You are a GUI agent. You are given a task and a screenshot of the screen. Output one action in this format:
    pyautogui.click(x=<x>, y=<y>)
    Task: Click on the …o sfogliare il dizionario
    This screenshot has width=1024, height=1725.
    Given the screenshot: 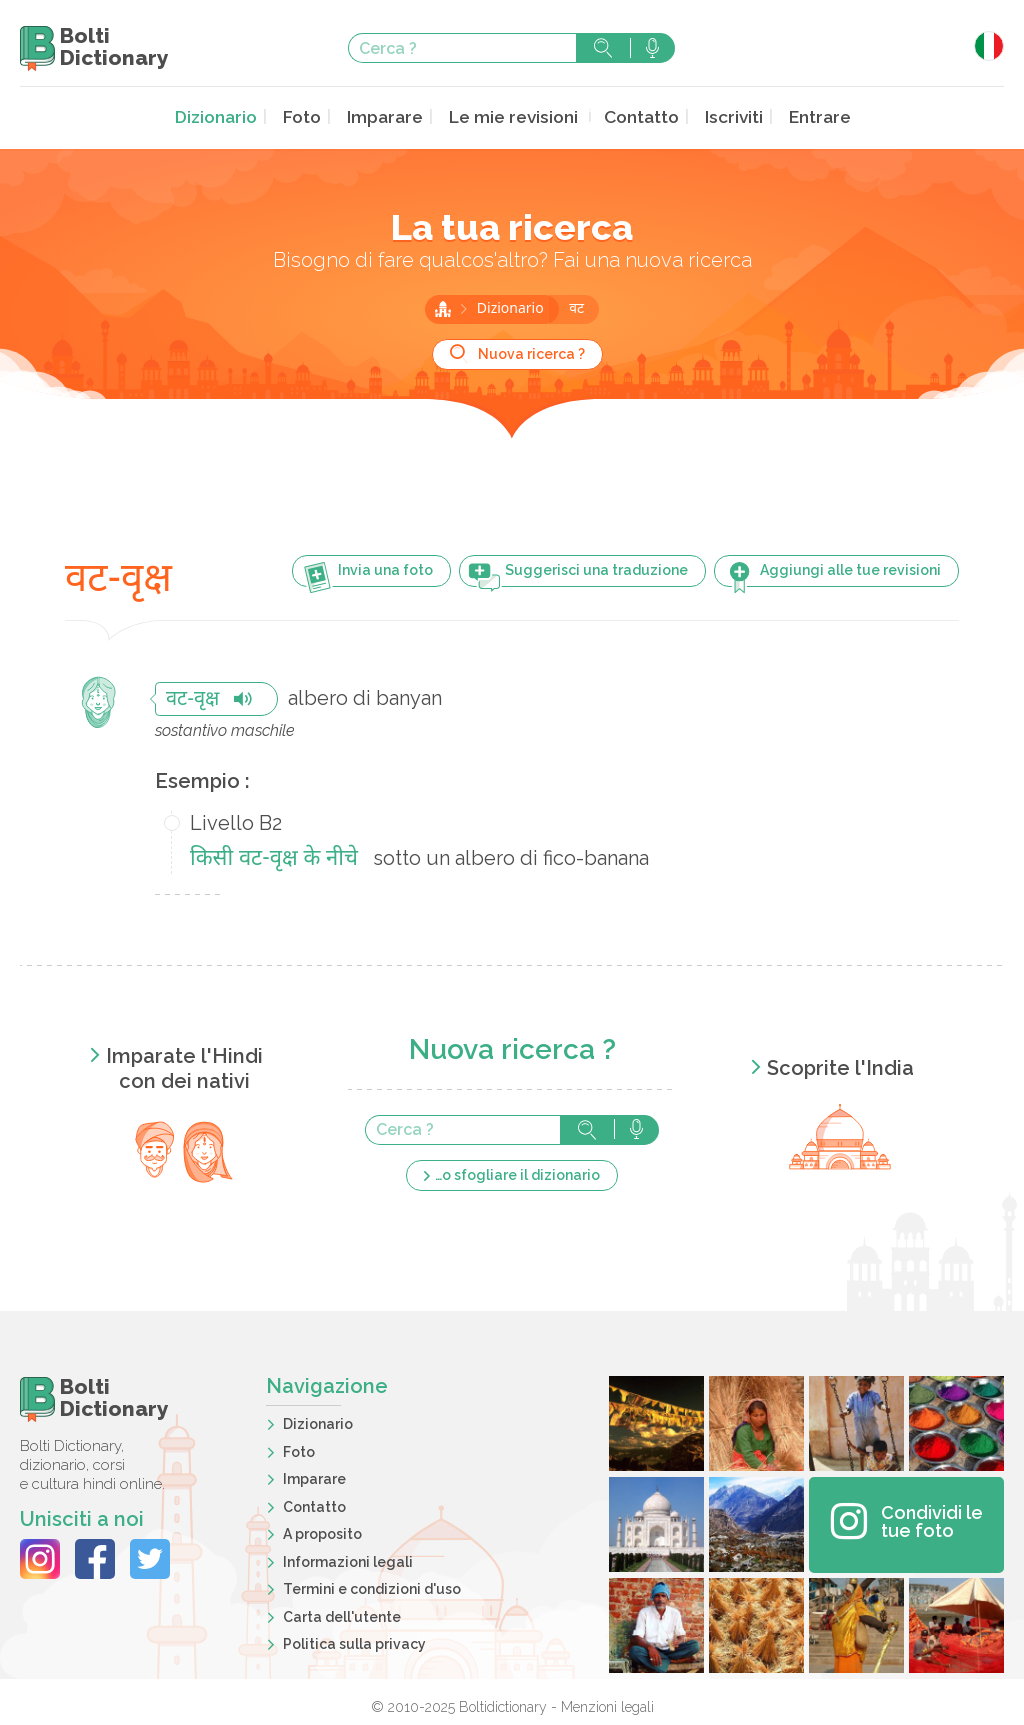 What is the action you would take?
    pyautogui.click(x=517, y=1173)
    